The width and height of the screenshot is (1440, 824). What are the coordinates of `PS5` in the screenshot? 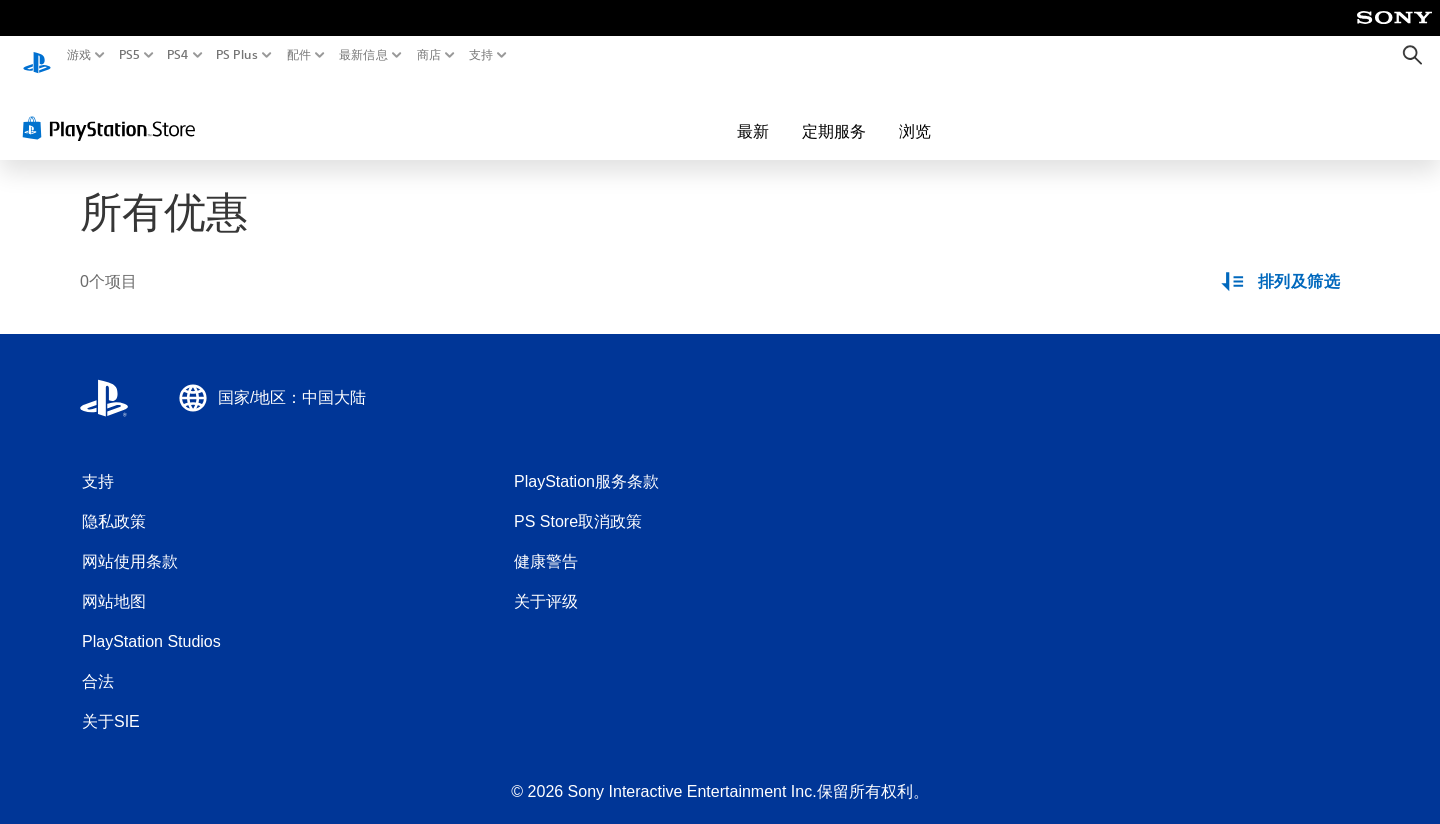 It's located at (128, 55).